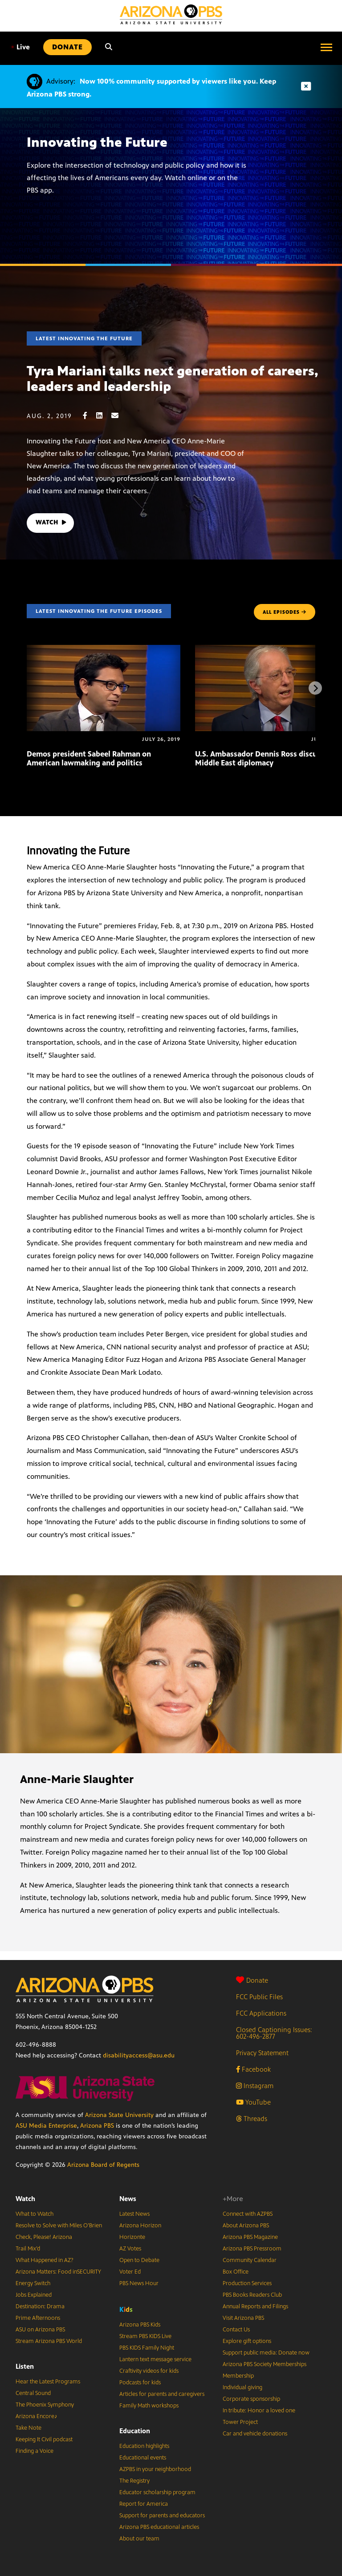 This screenshot has width=342, height=2576. I want to click on Open to Debate, so click(139, 2260).